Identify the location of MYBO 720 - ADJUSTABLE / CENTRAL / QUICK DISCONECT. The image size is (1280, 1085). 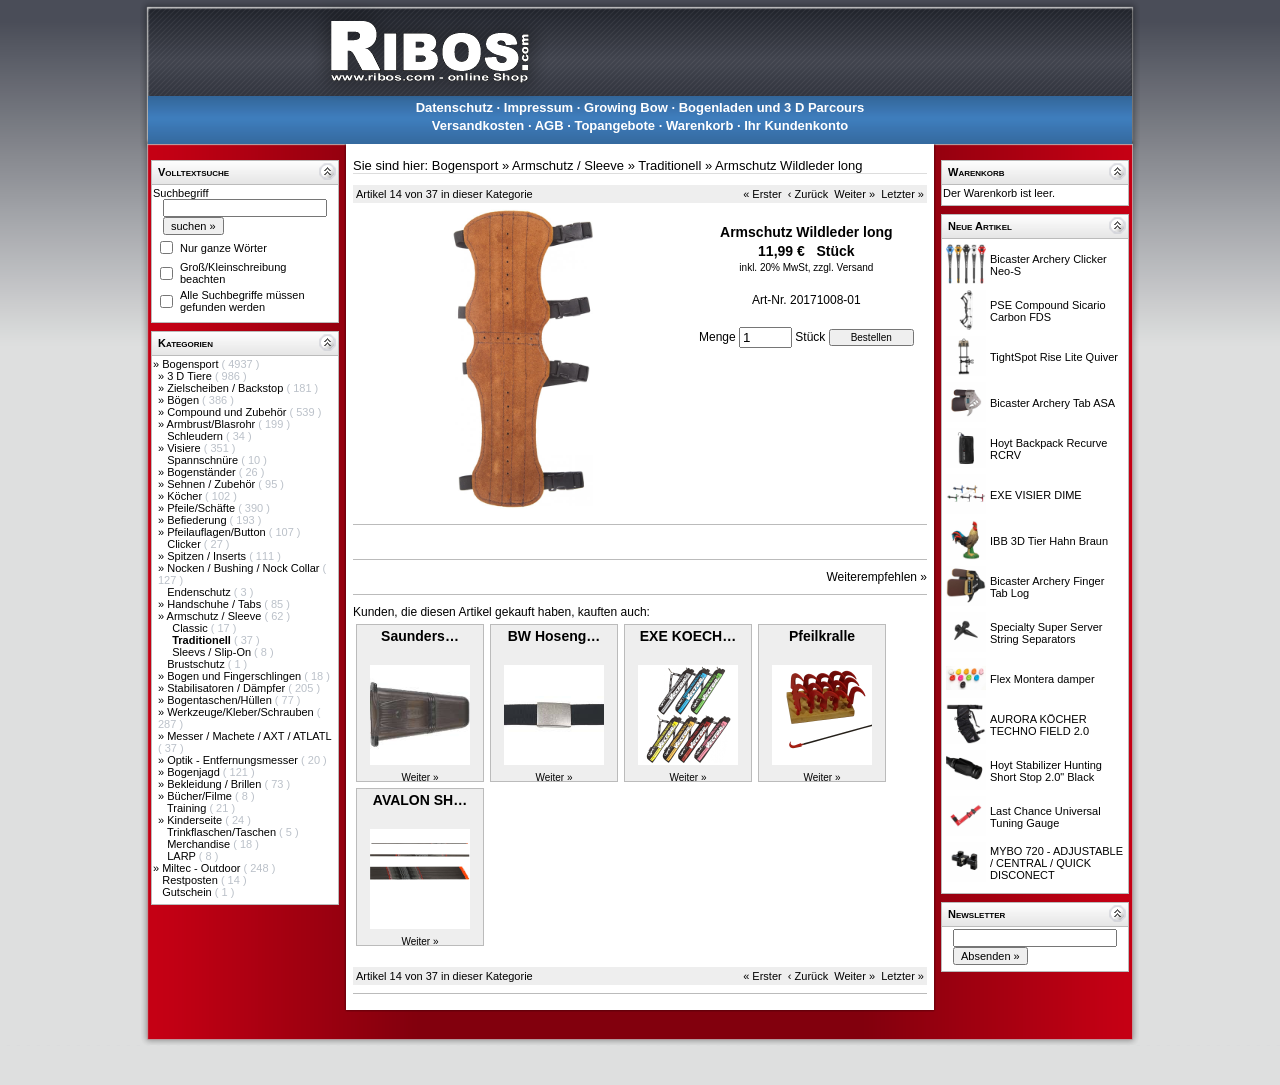
(1056, 863).